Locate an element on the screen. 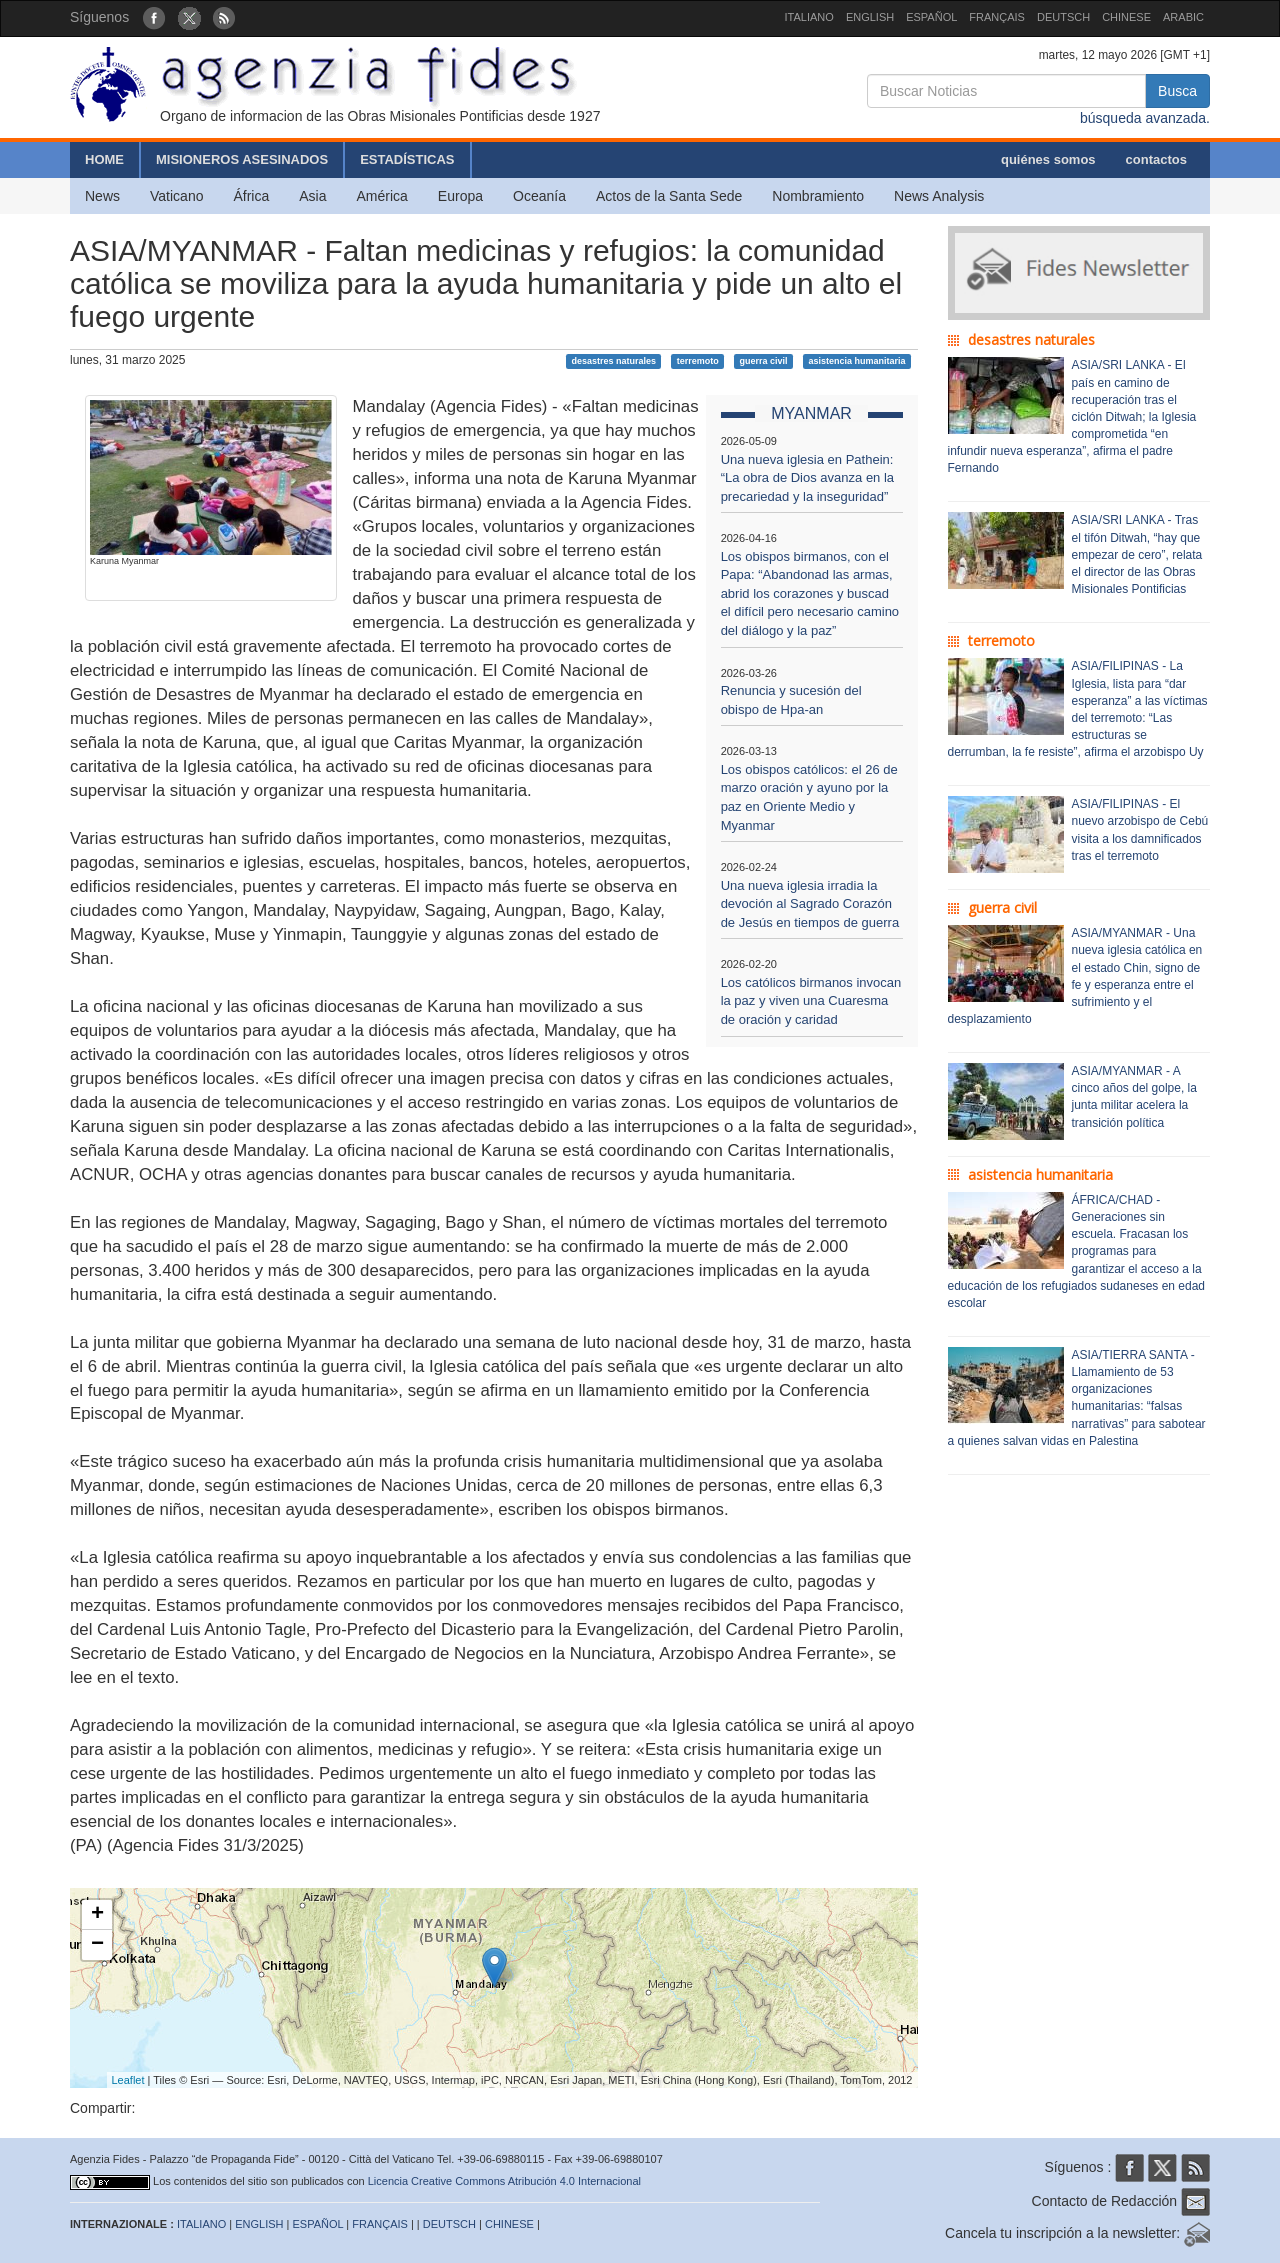 This screenshot has width=1280, height=2263. + [button] is located at coordinates (97, 1915).